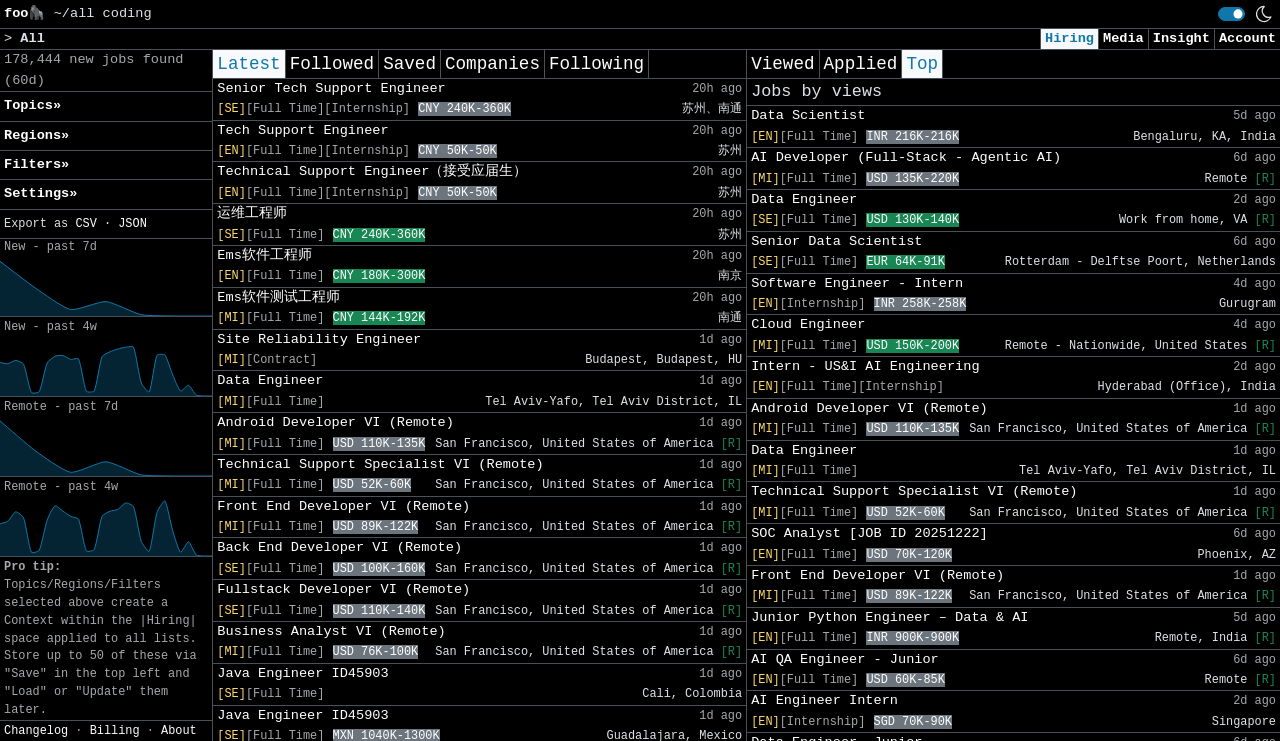  What do you see at coordinates (1181, 38) in the screenshot?
I see `Insight` at bounding box center [1181, 38].